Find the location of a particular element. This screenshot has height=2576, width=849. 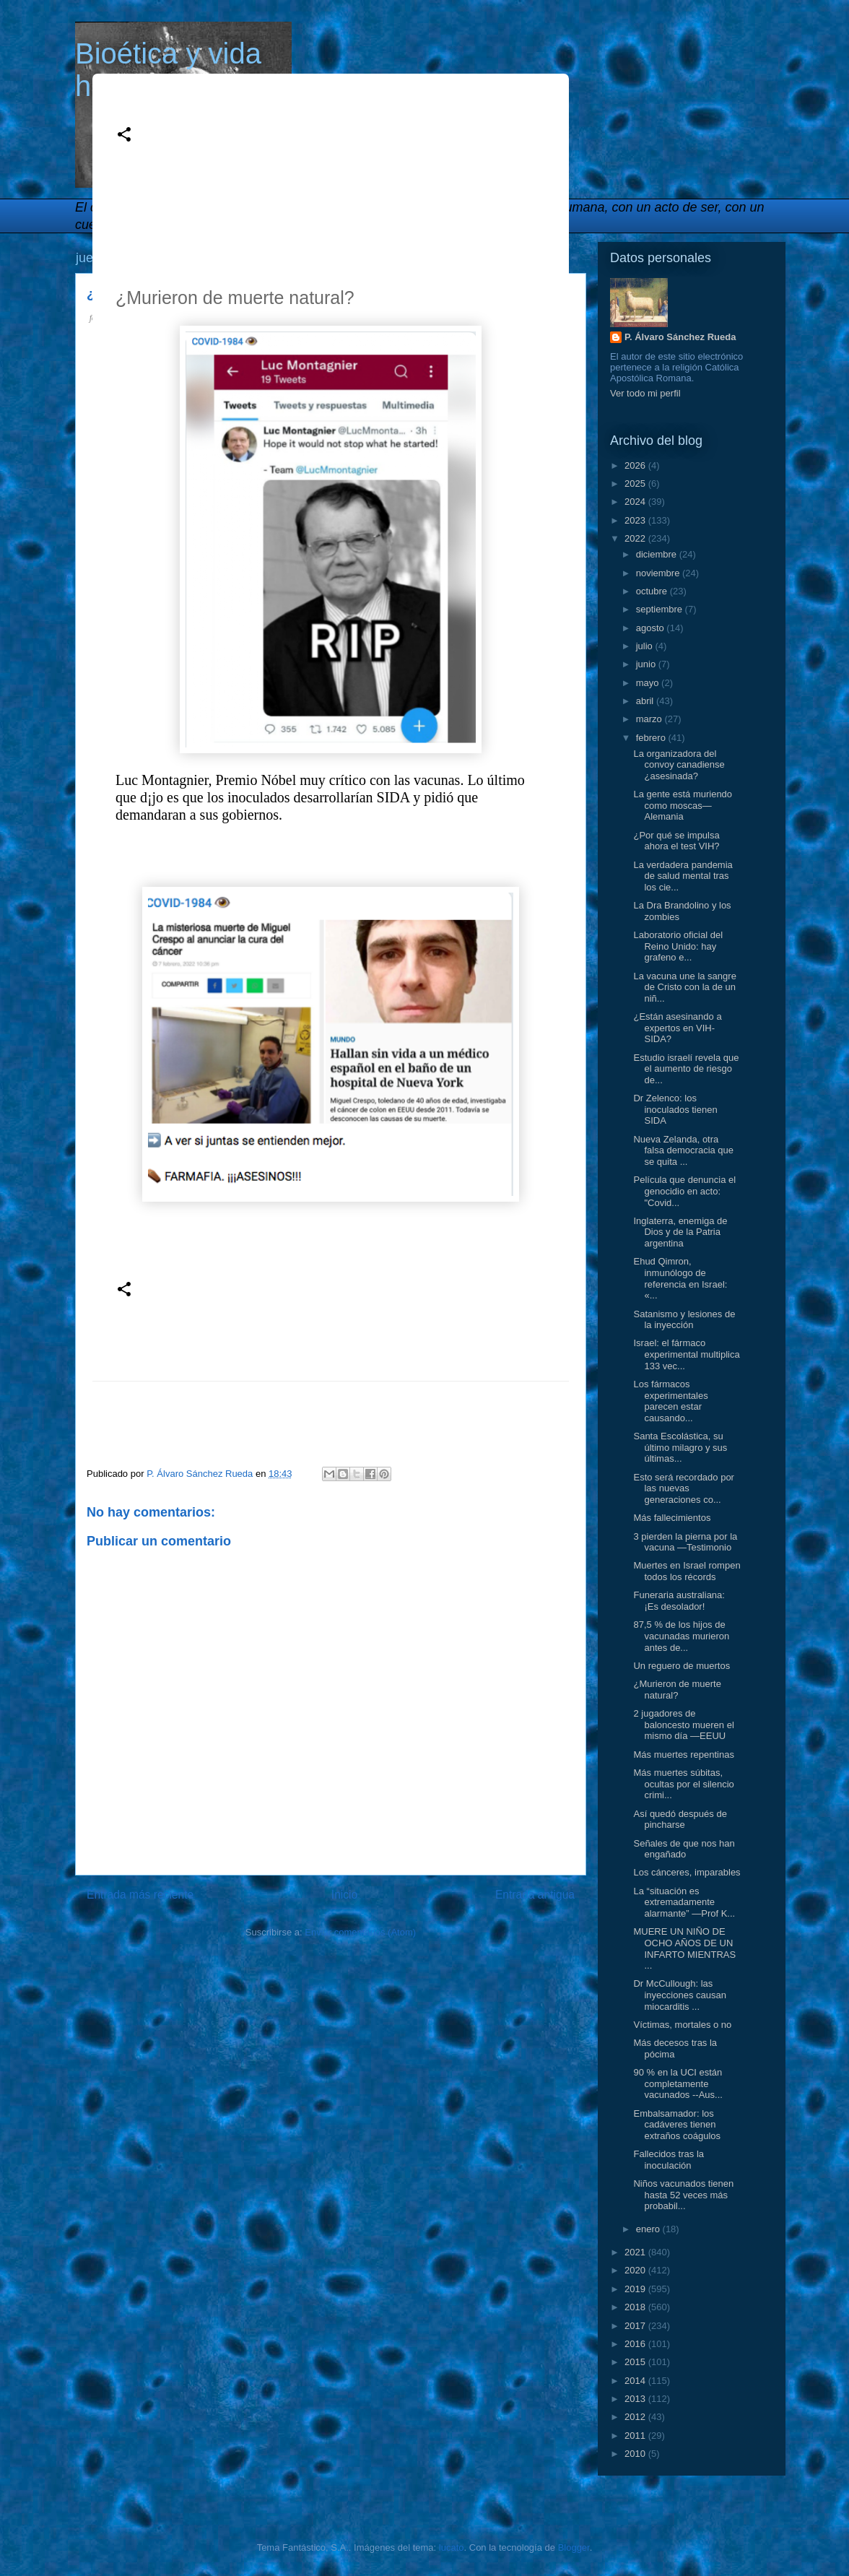

Inglaterra, enemiga de Dios y de la Patria argentina is located at coordinates (680, 1232).